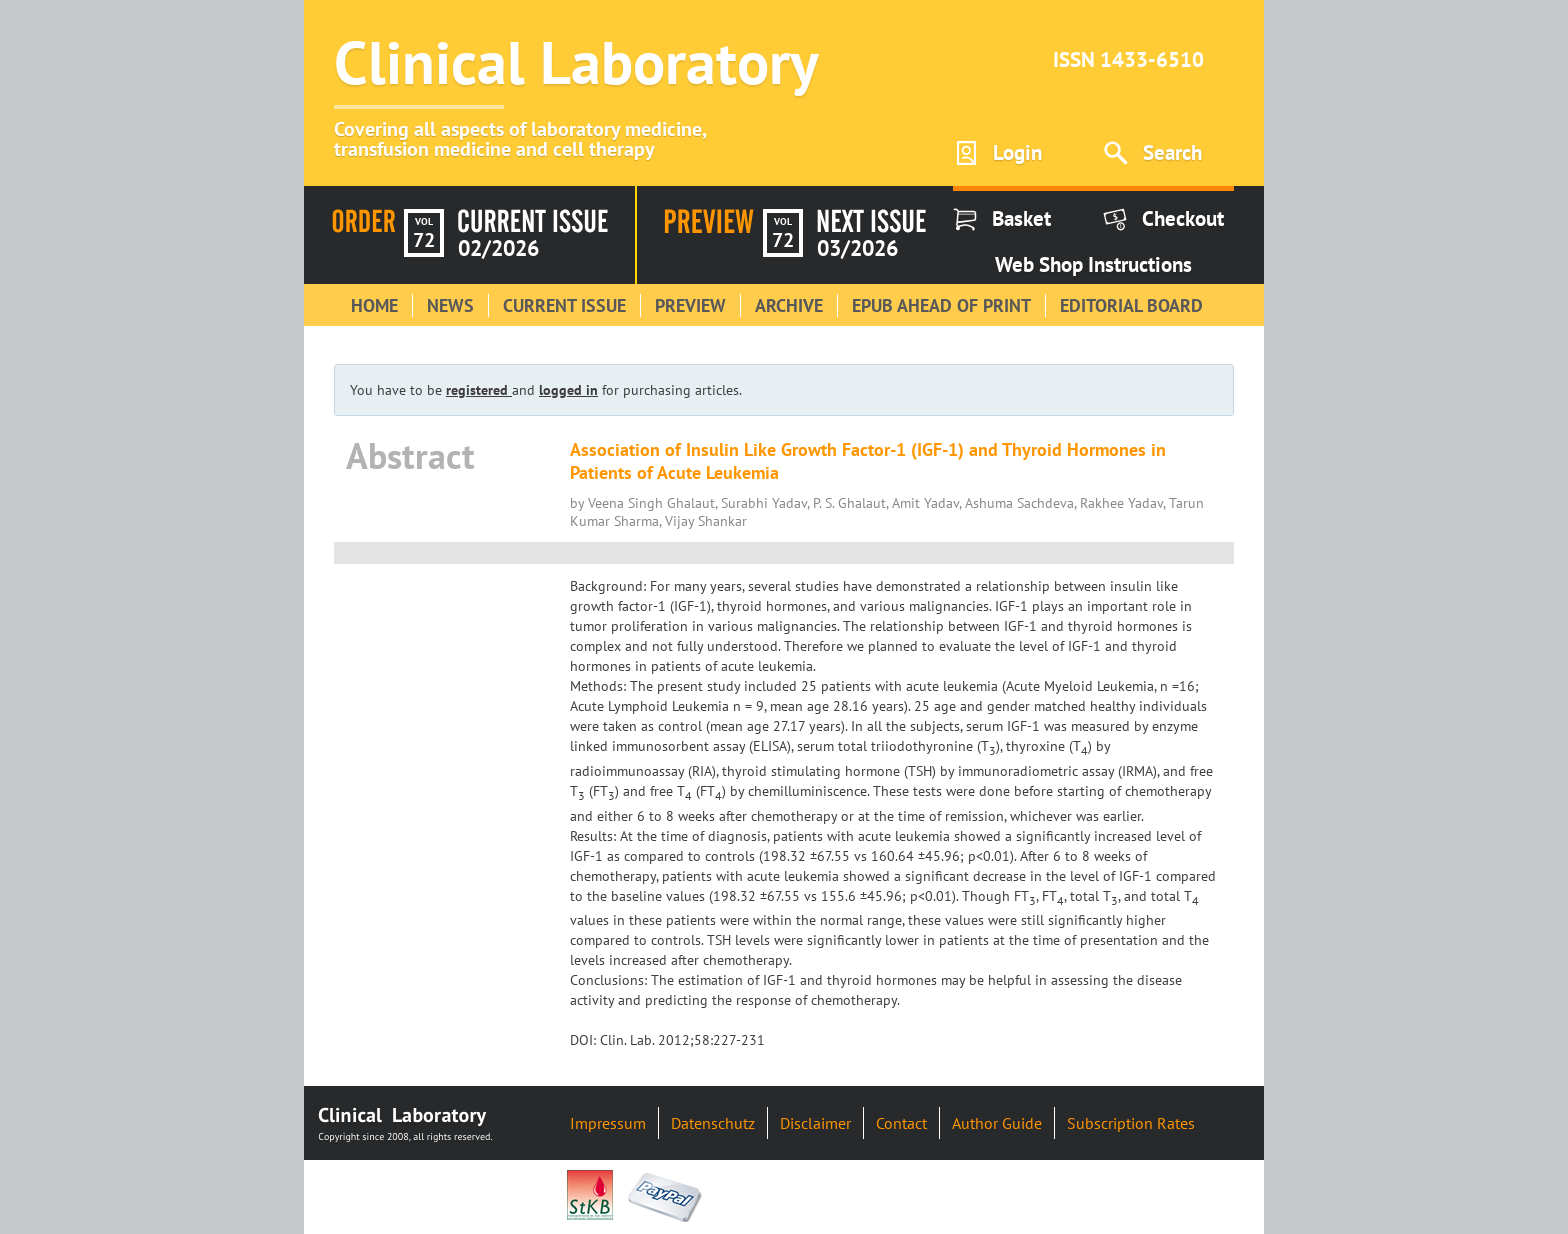 This screenshot has width=1568, height=1234. What do you see at coordinates (789, 305) in the screenshot?
I see `Archive` at bounding box center [789, 305].